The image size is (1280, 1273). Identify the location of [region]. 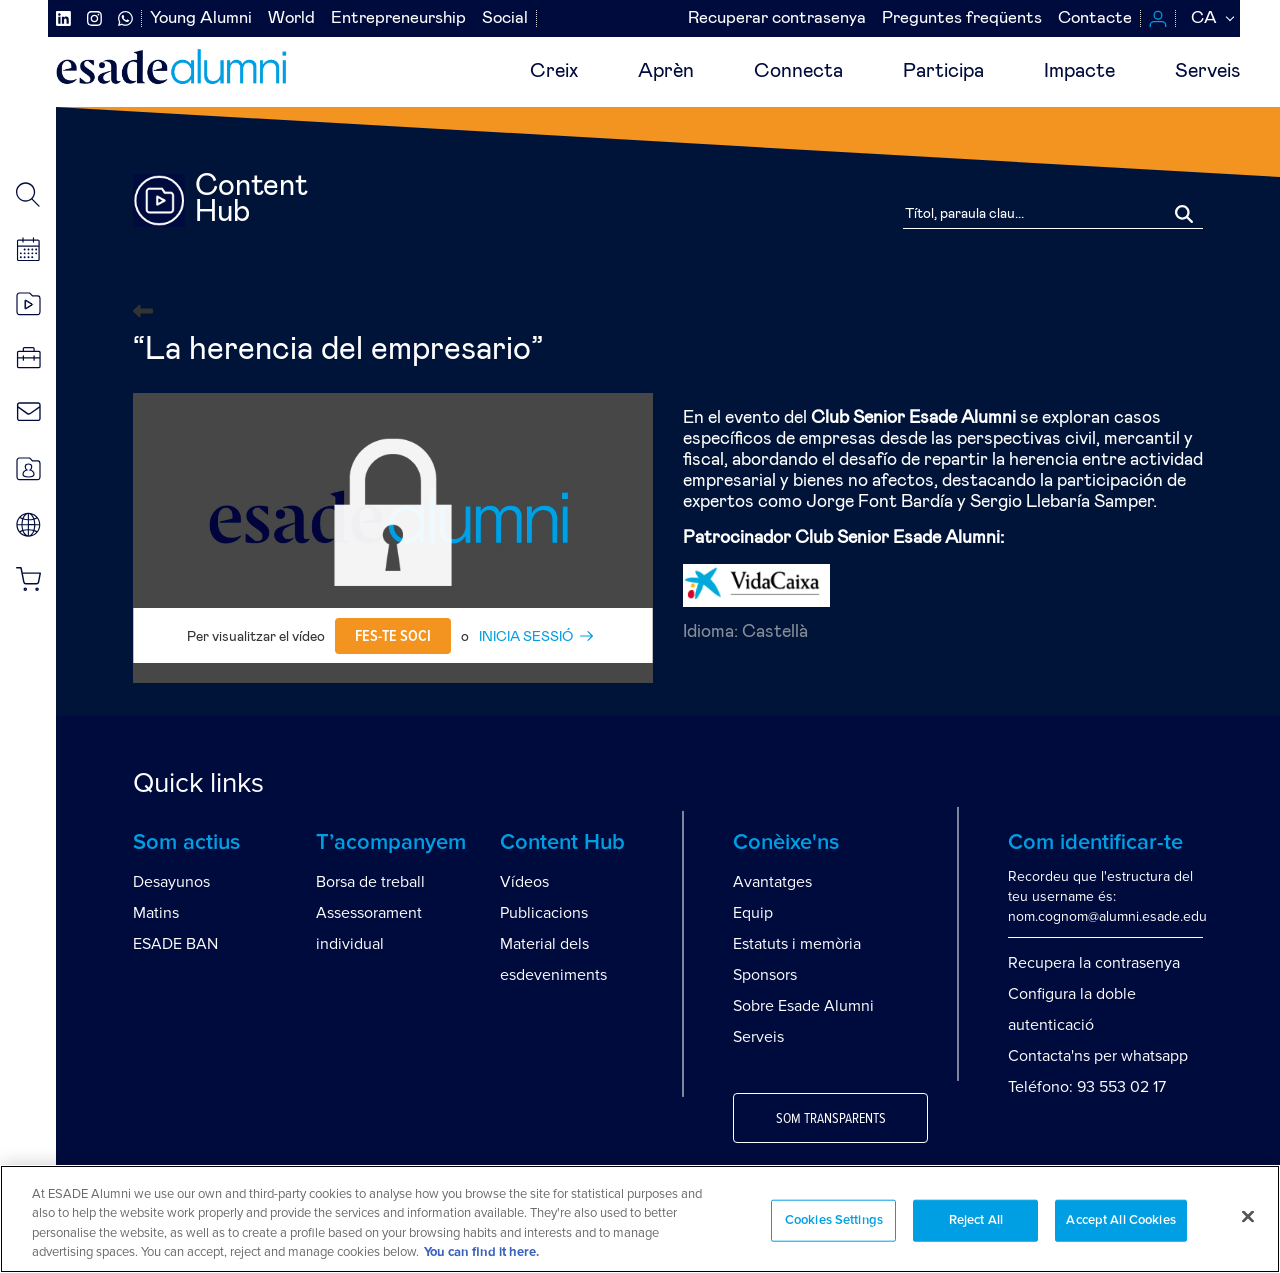
(640, 1219).